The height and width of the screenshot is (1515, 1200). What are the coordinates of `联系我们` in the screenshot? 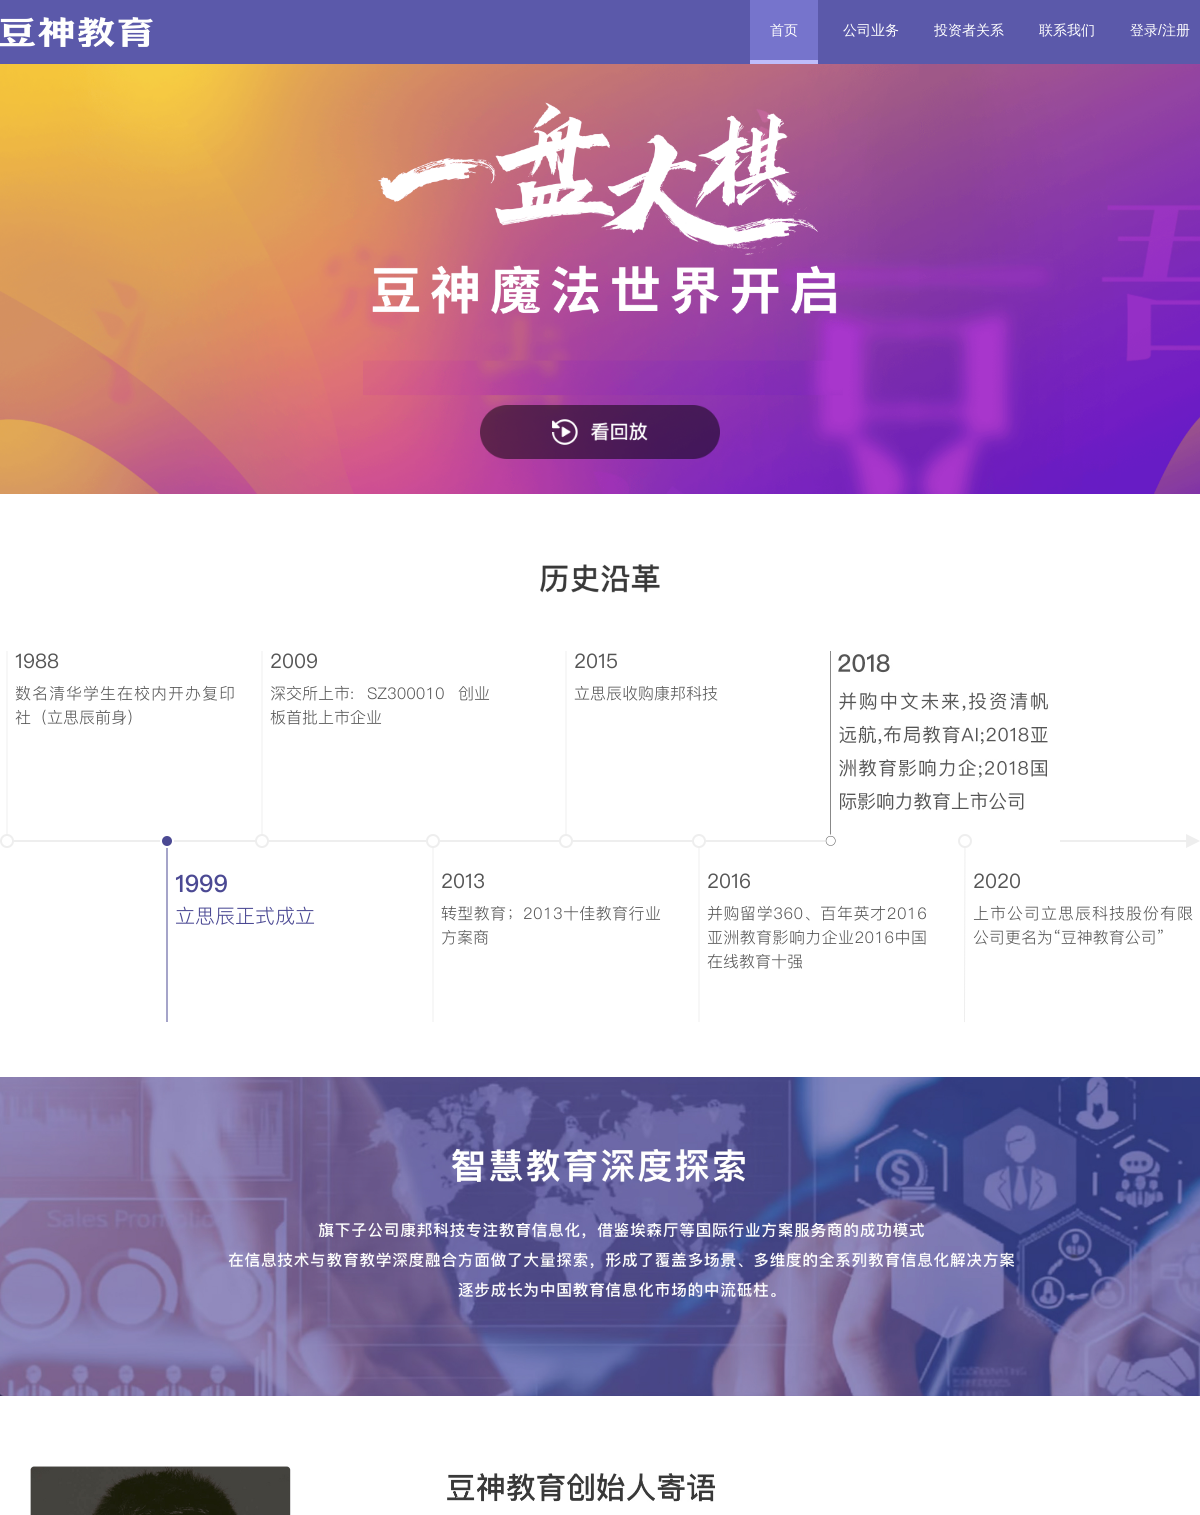 It's located at (1067, 30).